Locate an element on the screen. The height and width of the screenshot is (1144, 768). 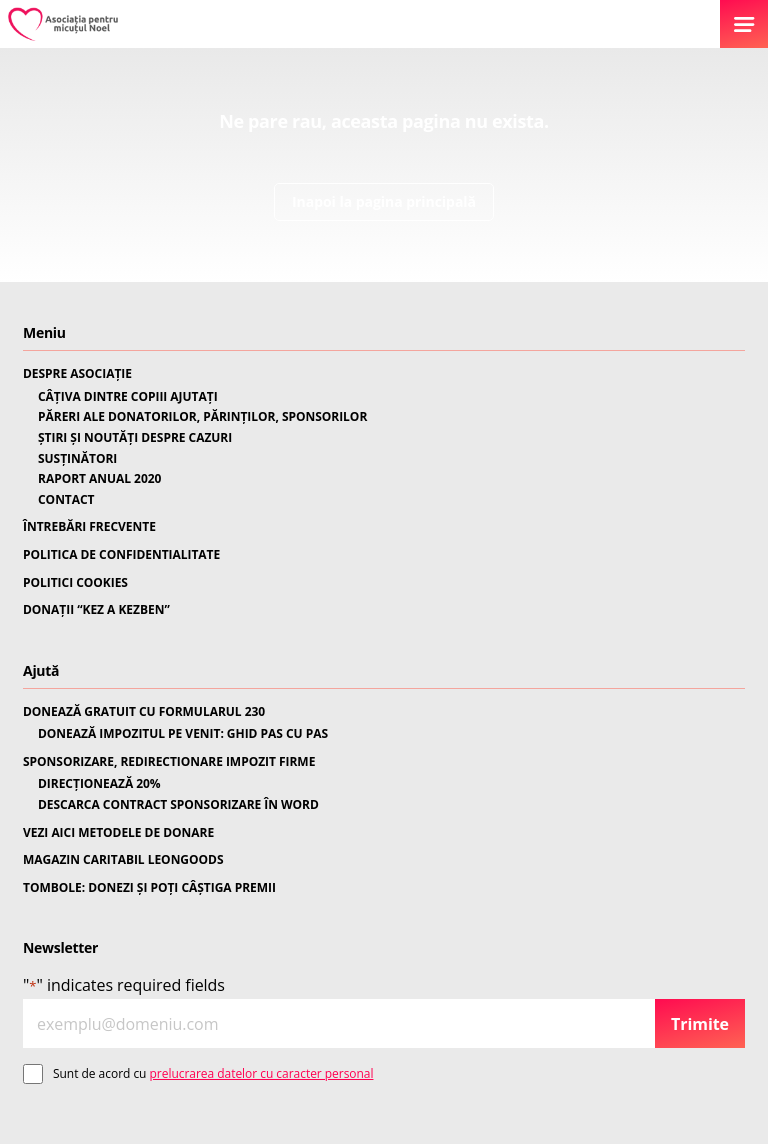
CÂȚIVA DINTRE COPIII AJUTAȚI is located at coordinates (128, 397).